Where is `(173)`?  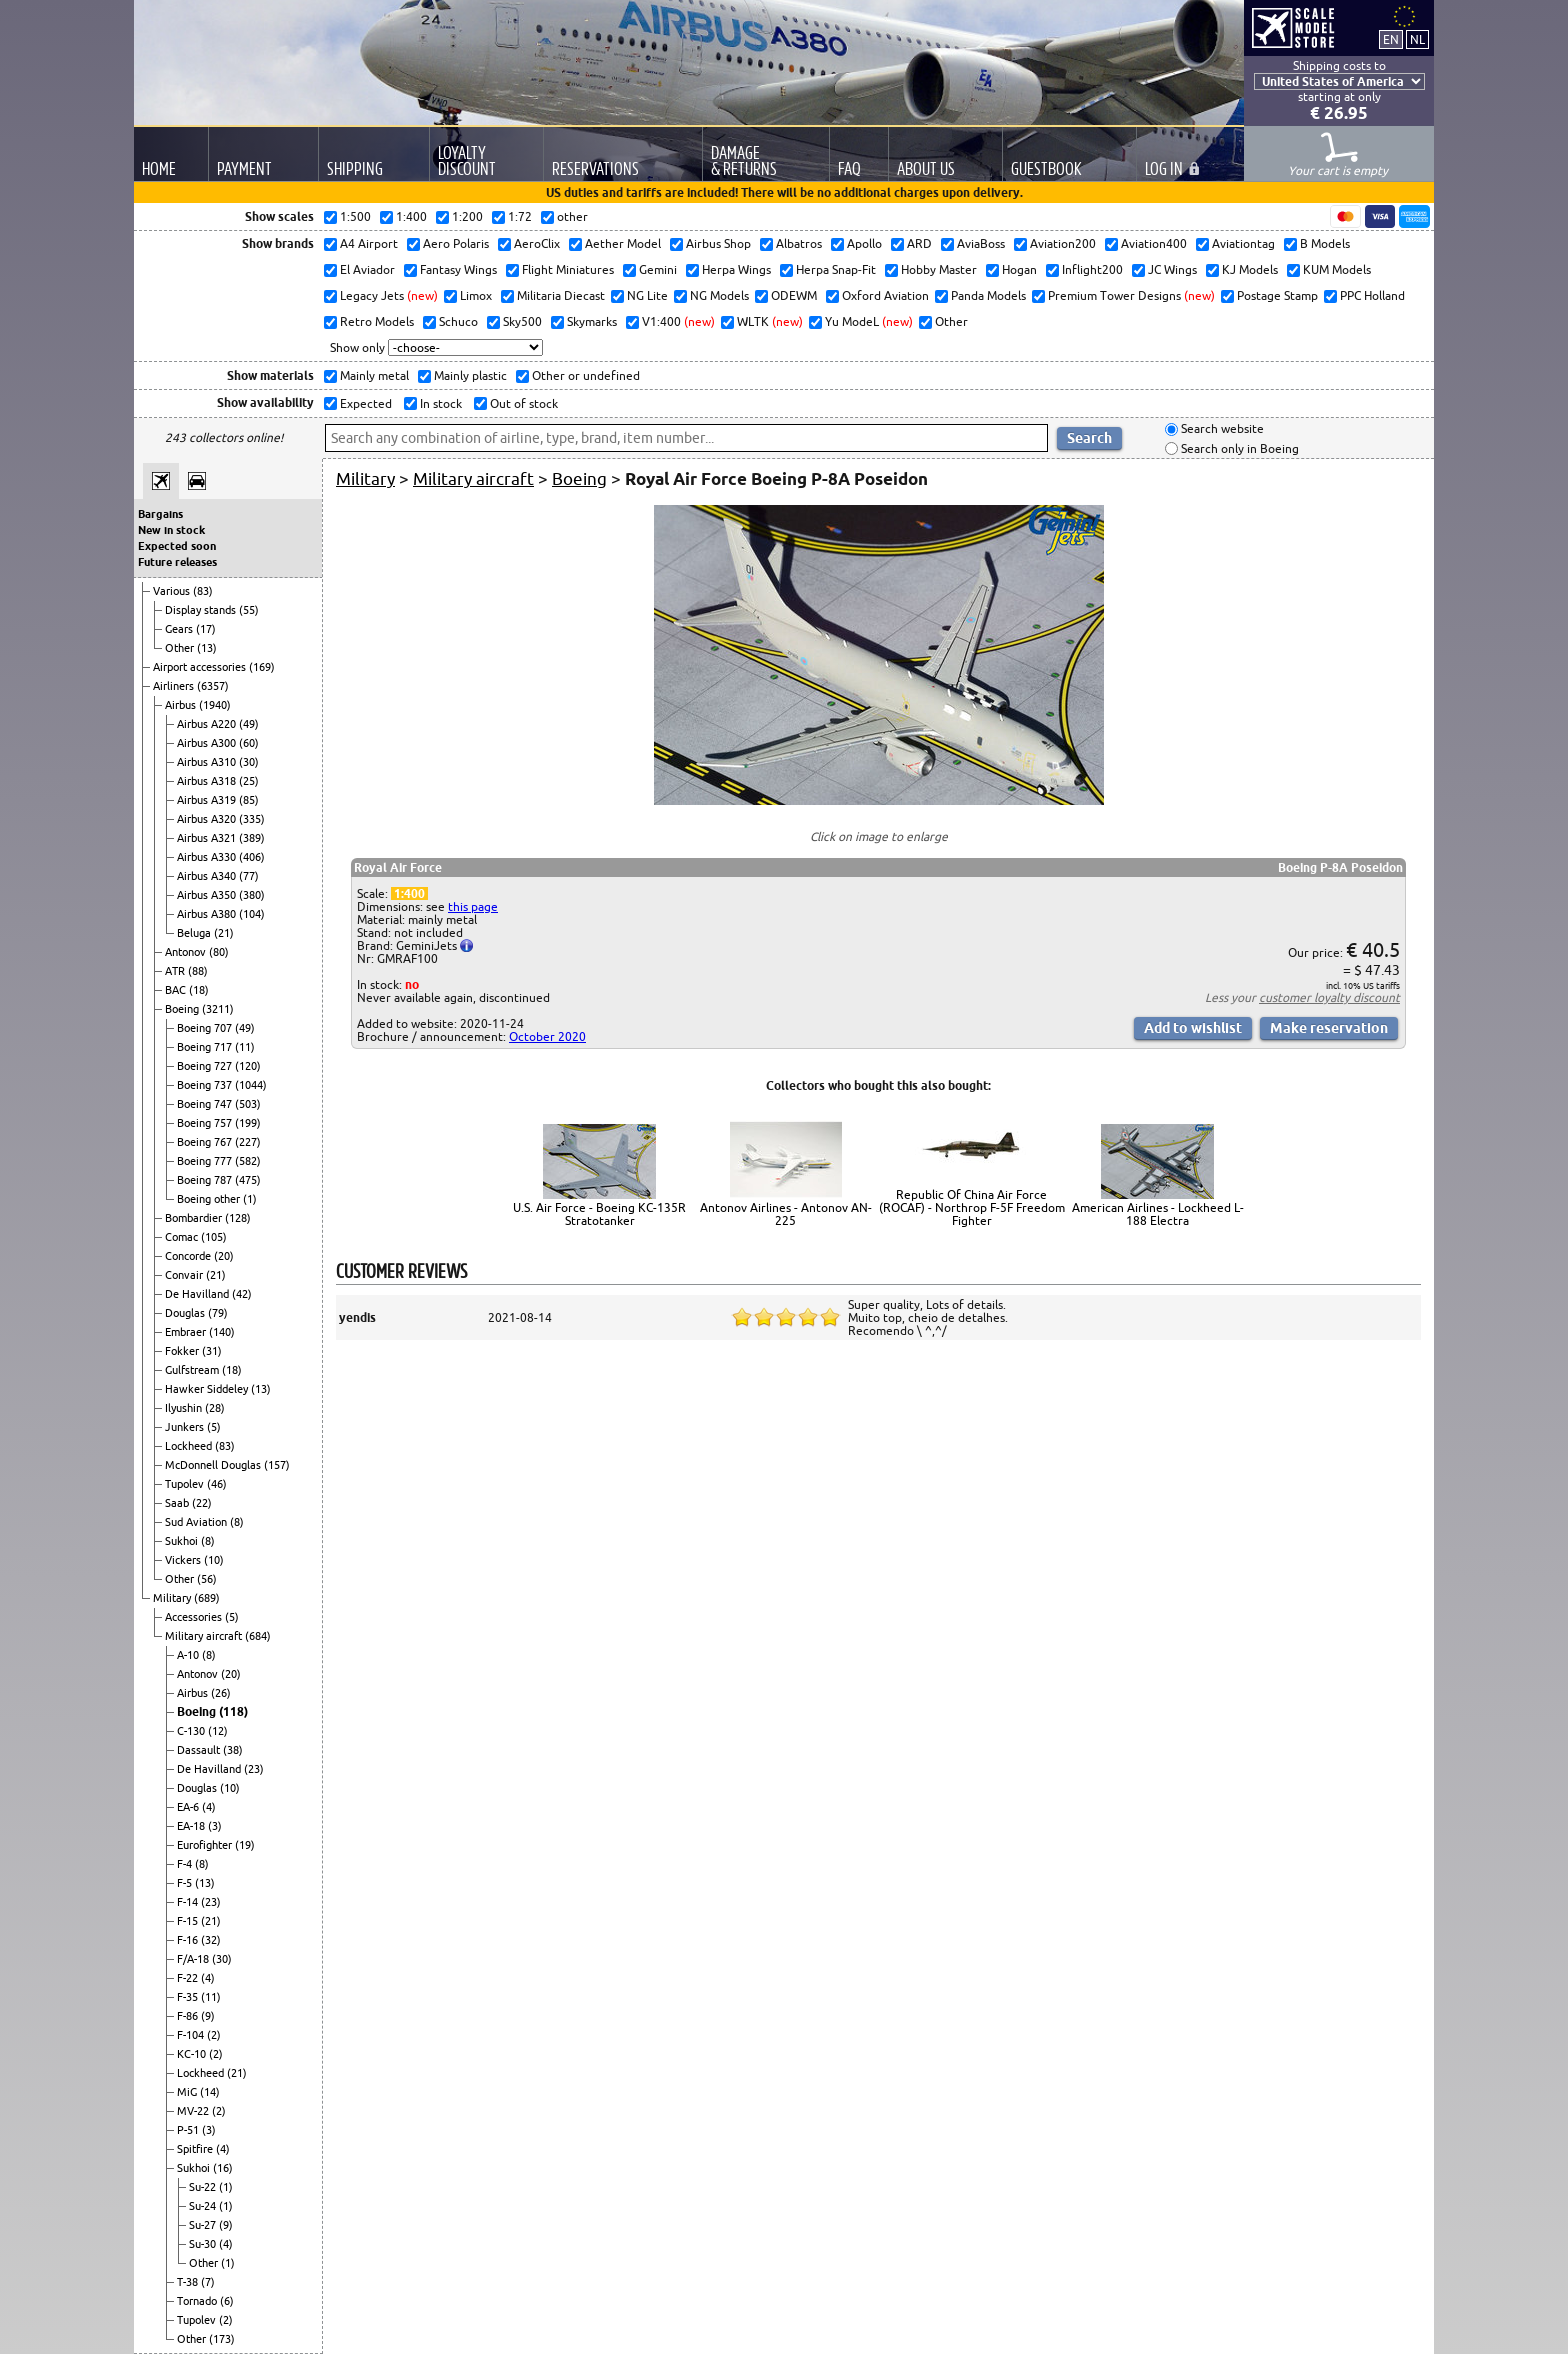
(173) is located at coordinates (222, 2339).